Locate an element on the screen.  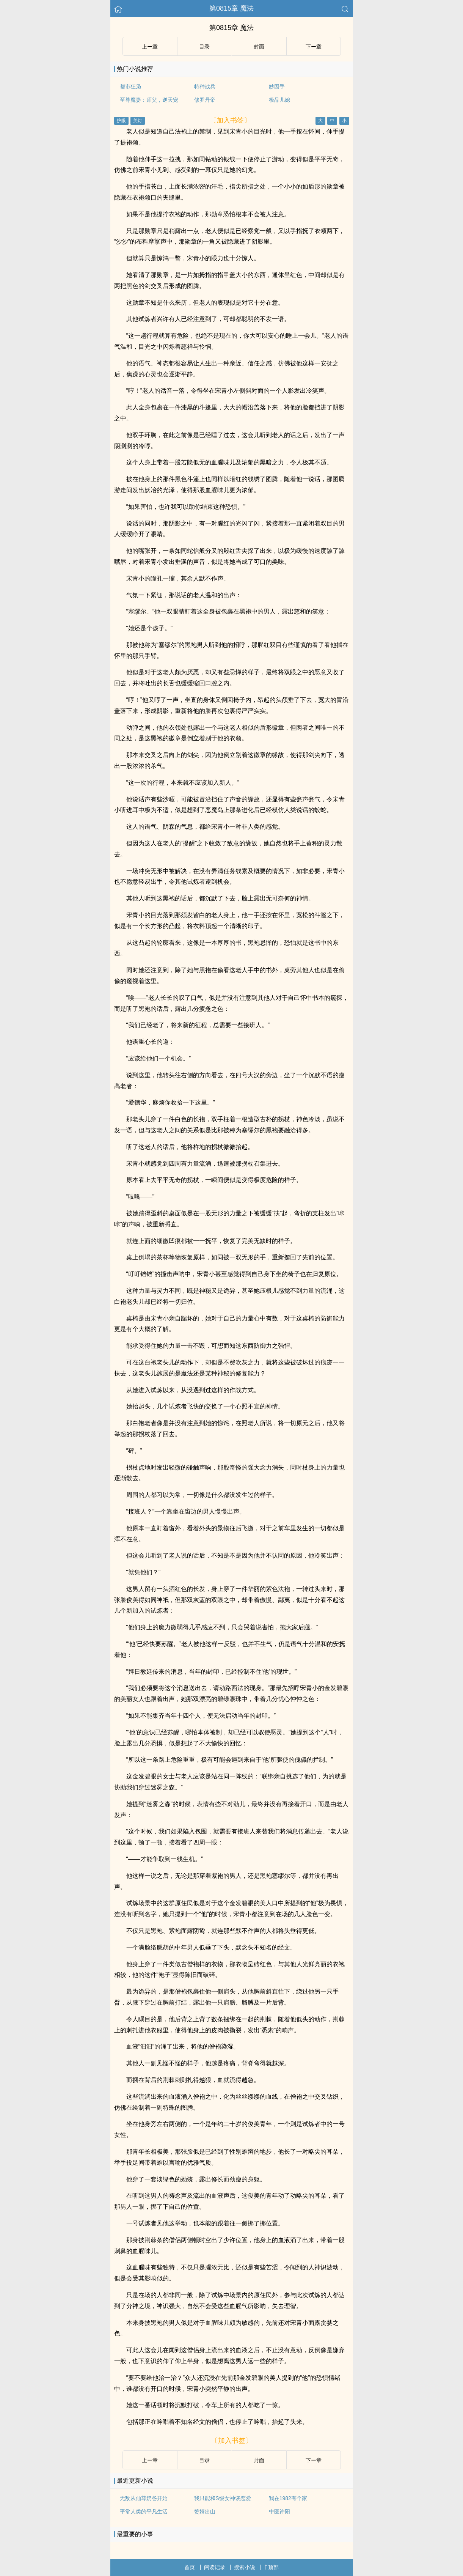
都市狂枭 is located at coordinates (130, 86).